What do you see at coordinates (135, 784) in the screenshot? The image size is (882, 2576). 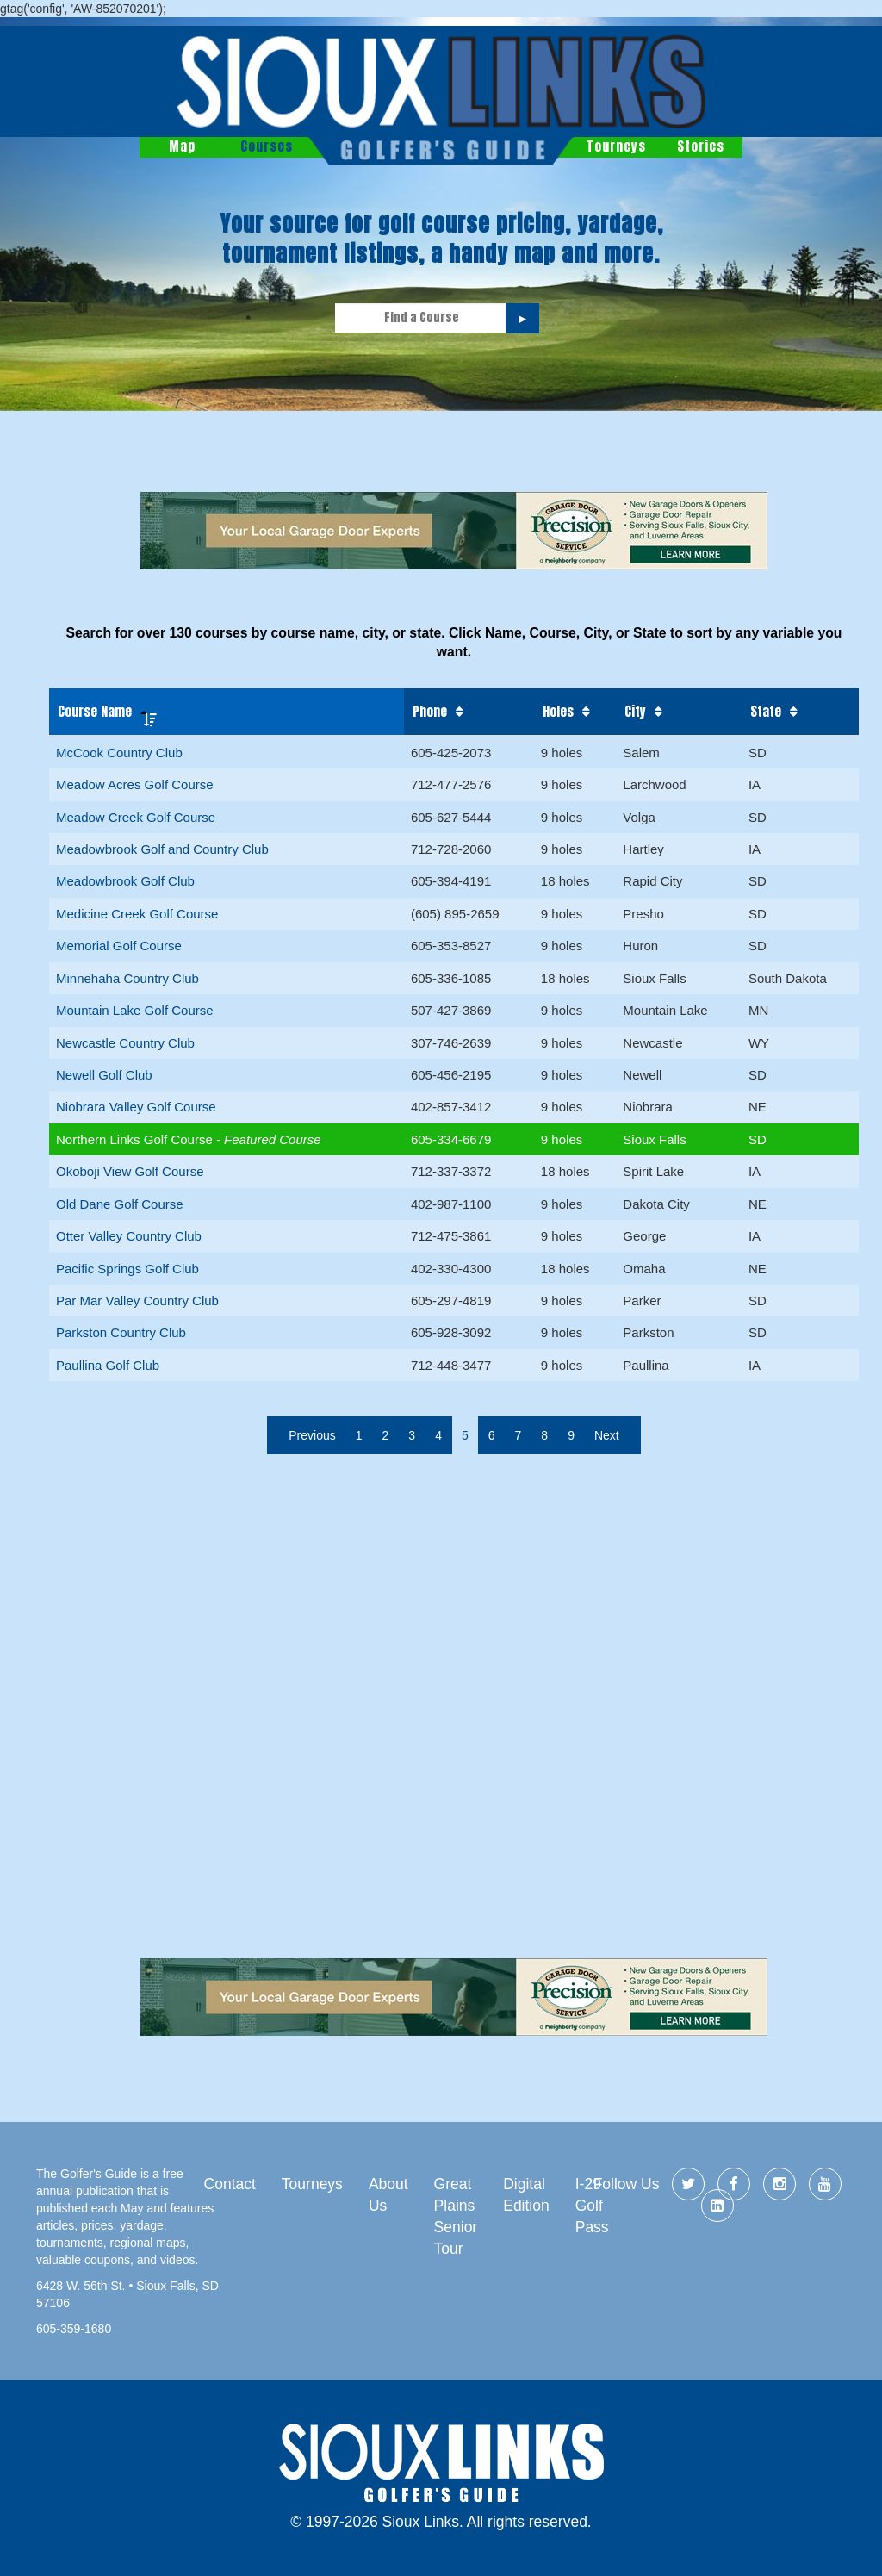 I see `Meadow Acres Golf Course` at bounding box center [135, 784].